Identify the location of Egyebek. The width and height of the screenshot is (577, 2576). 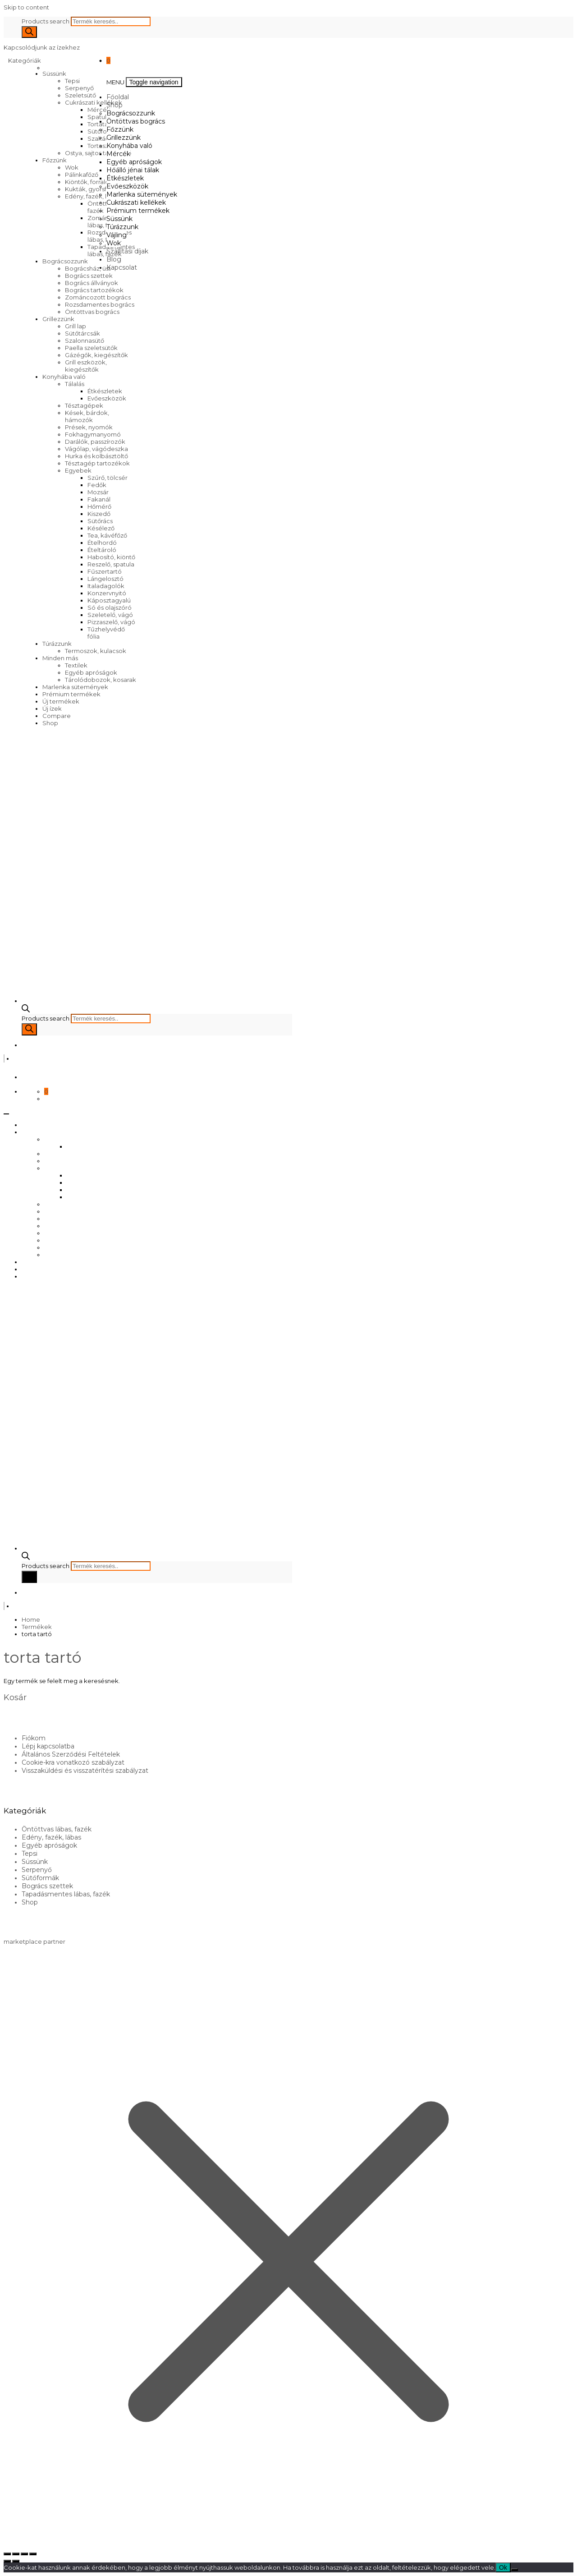
(78, 470).